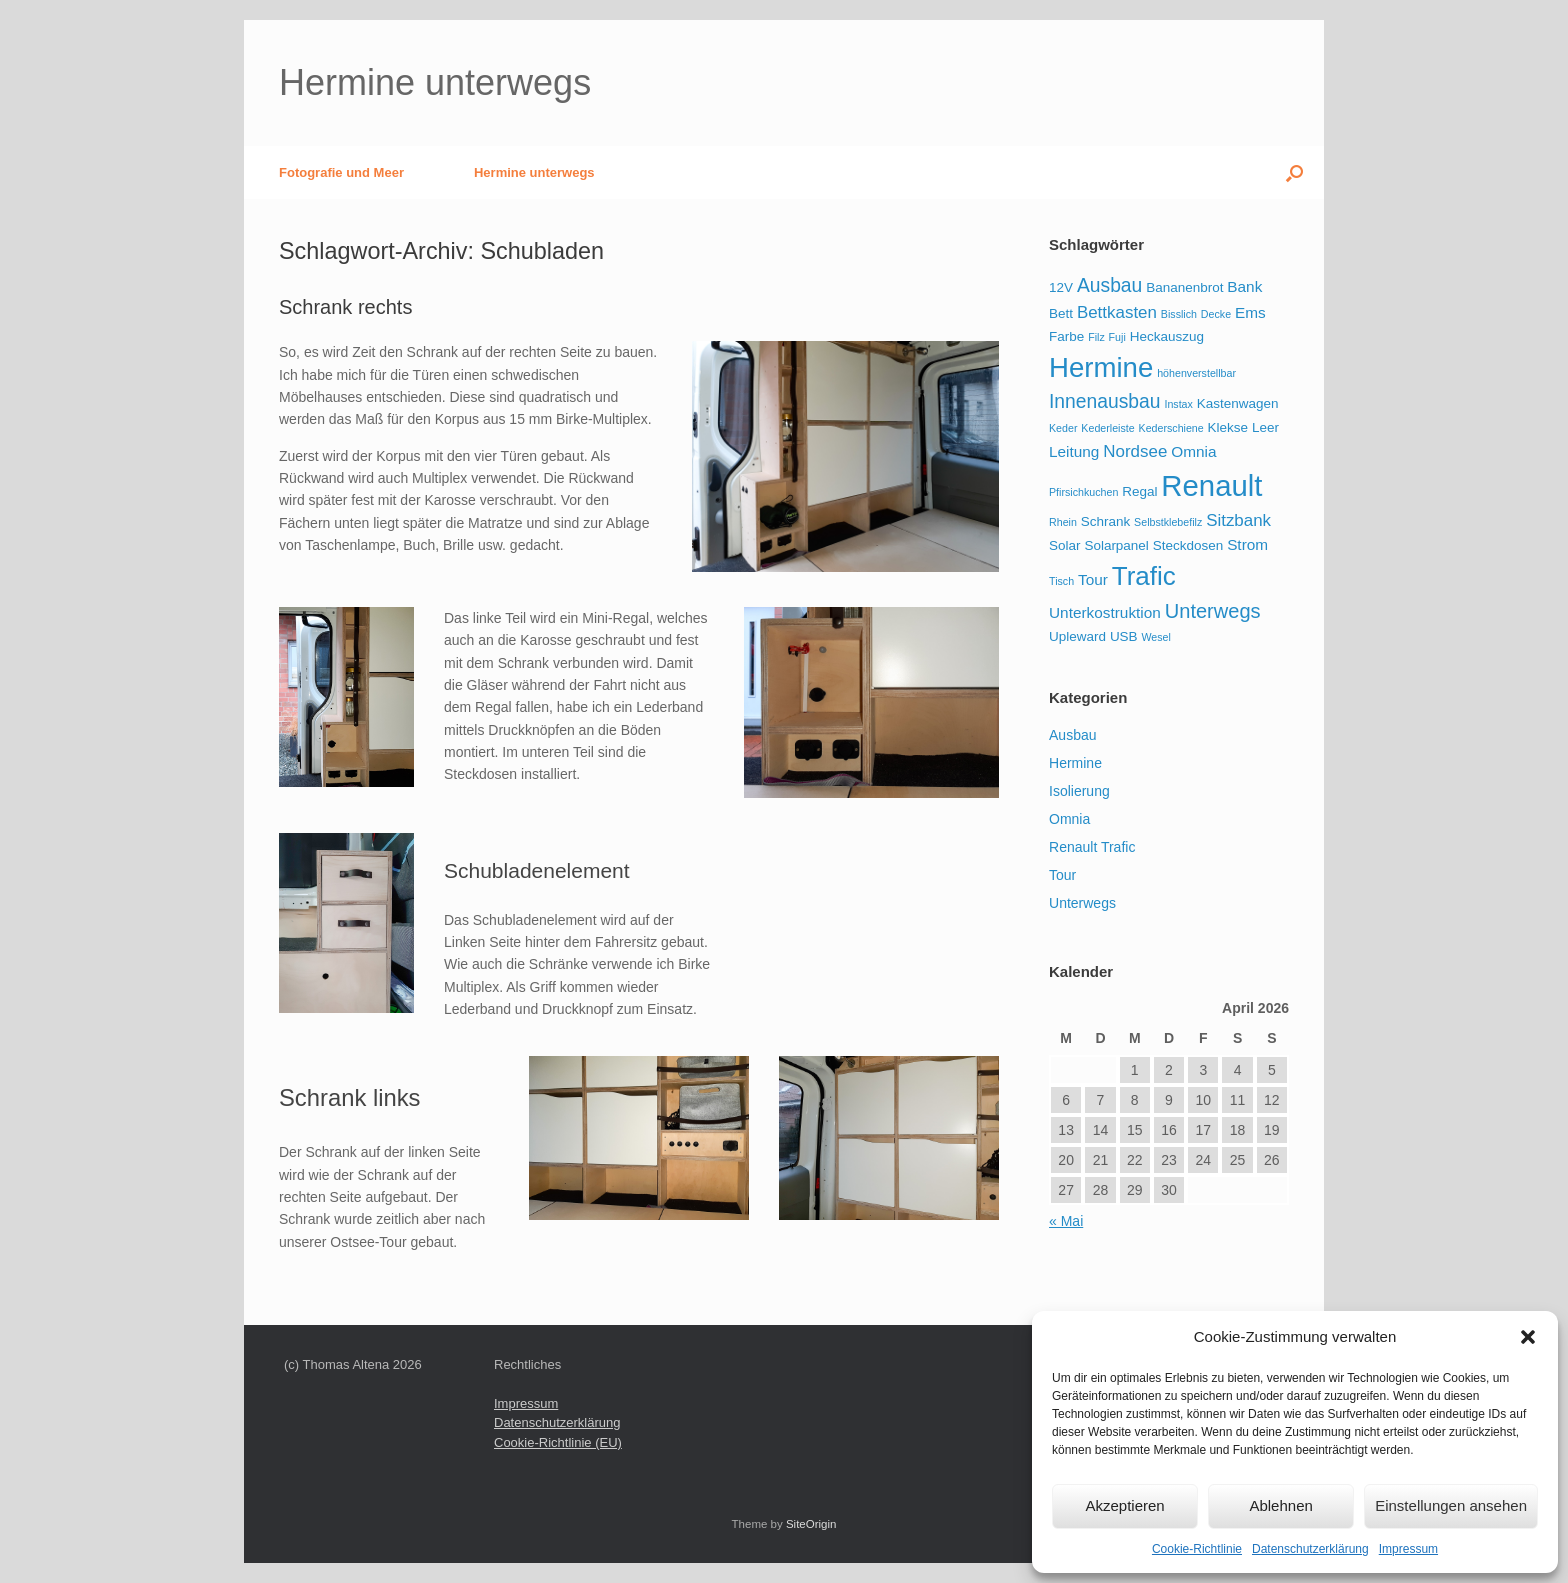 The height and width of the screenshot is (1583, 1568). What do you see at coordinates (1109, 285) in the screenshot?
I see `Ausbau [Ausbau (6 Einträge)]` at bounding box center [1109, 285].